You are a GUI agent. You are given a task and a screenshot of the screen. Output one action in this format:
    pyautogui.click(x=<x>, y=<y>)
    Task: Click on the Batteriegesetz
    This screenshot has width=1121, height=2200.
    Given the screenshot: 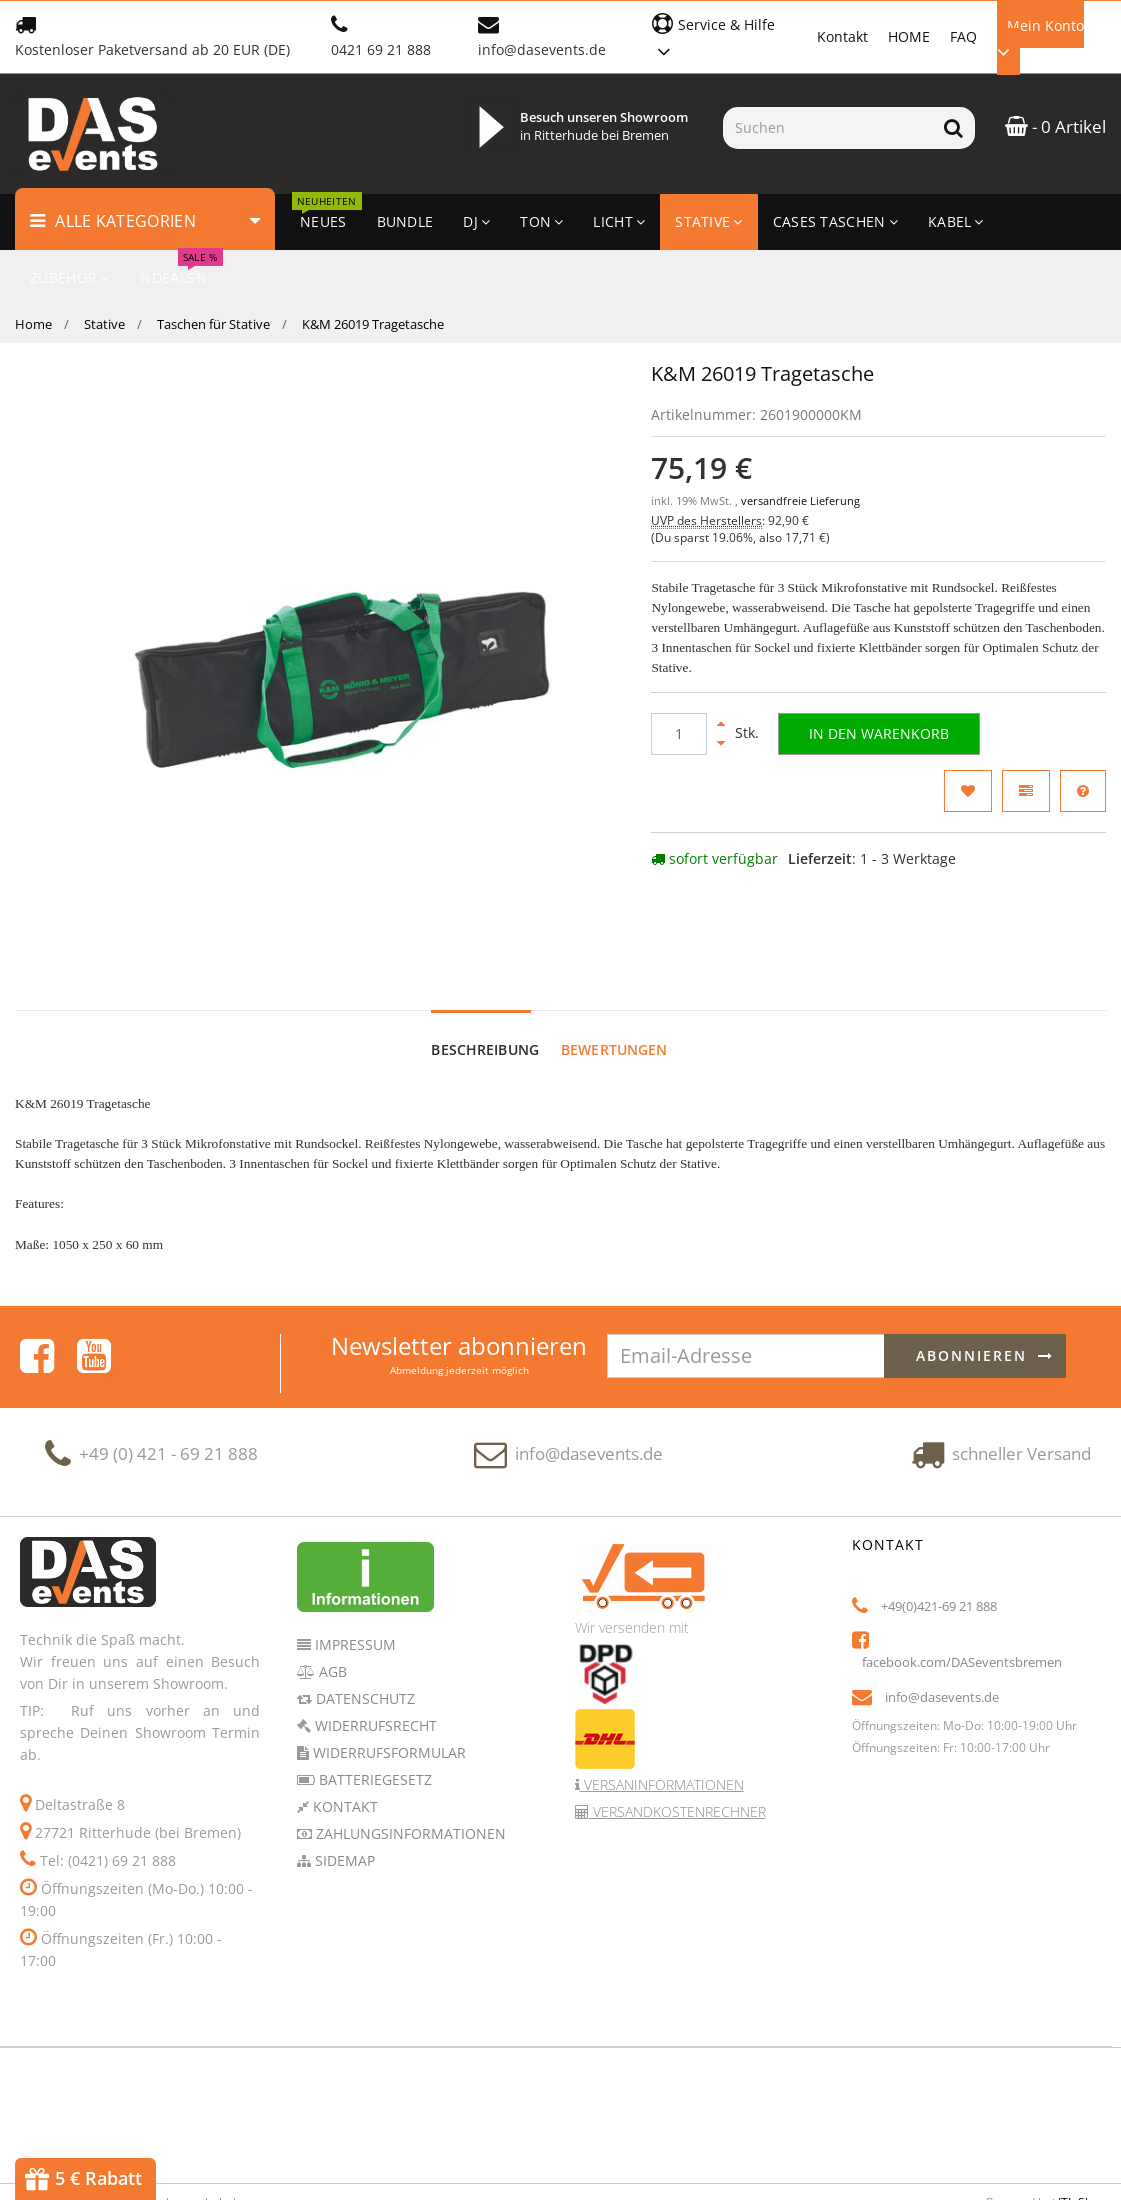 What is the action you would take?
    pyautogui.click(x=373, y=1702)
    